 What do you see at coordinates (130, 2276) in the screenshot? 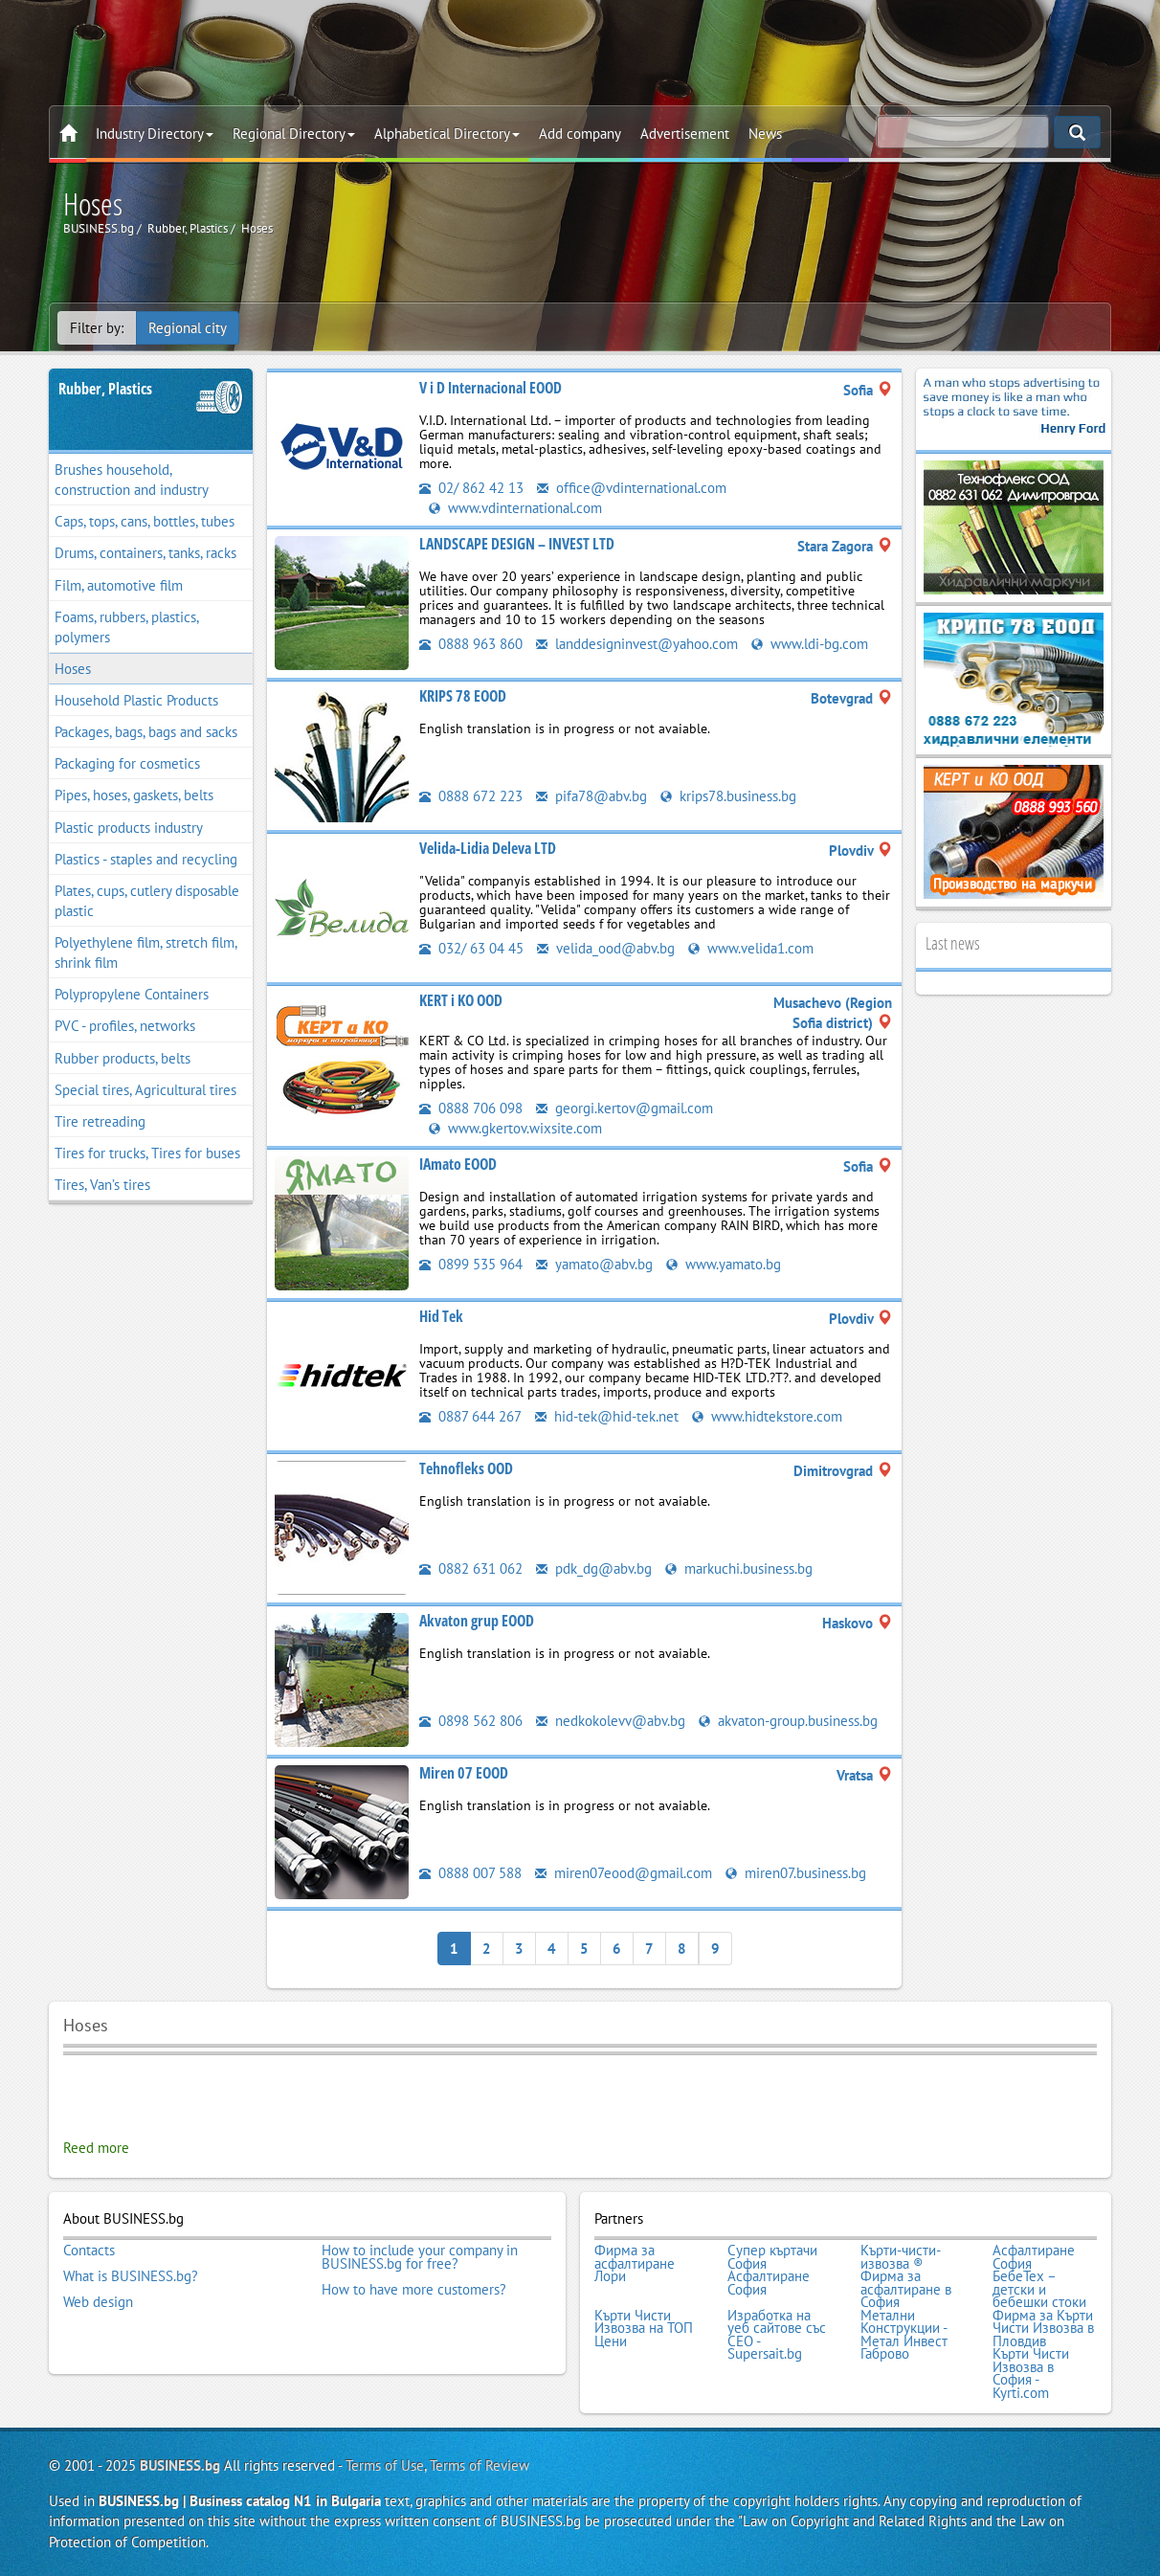
I see `What is BUSINESS.bg?` at bounding box center [130, 2276].